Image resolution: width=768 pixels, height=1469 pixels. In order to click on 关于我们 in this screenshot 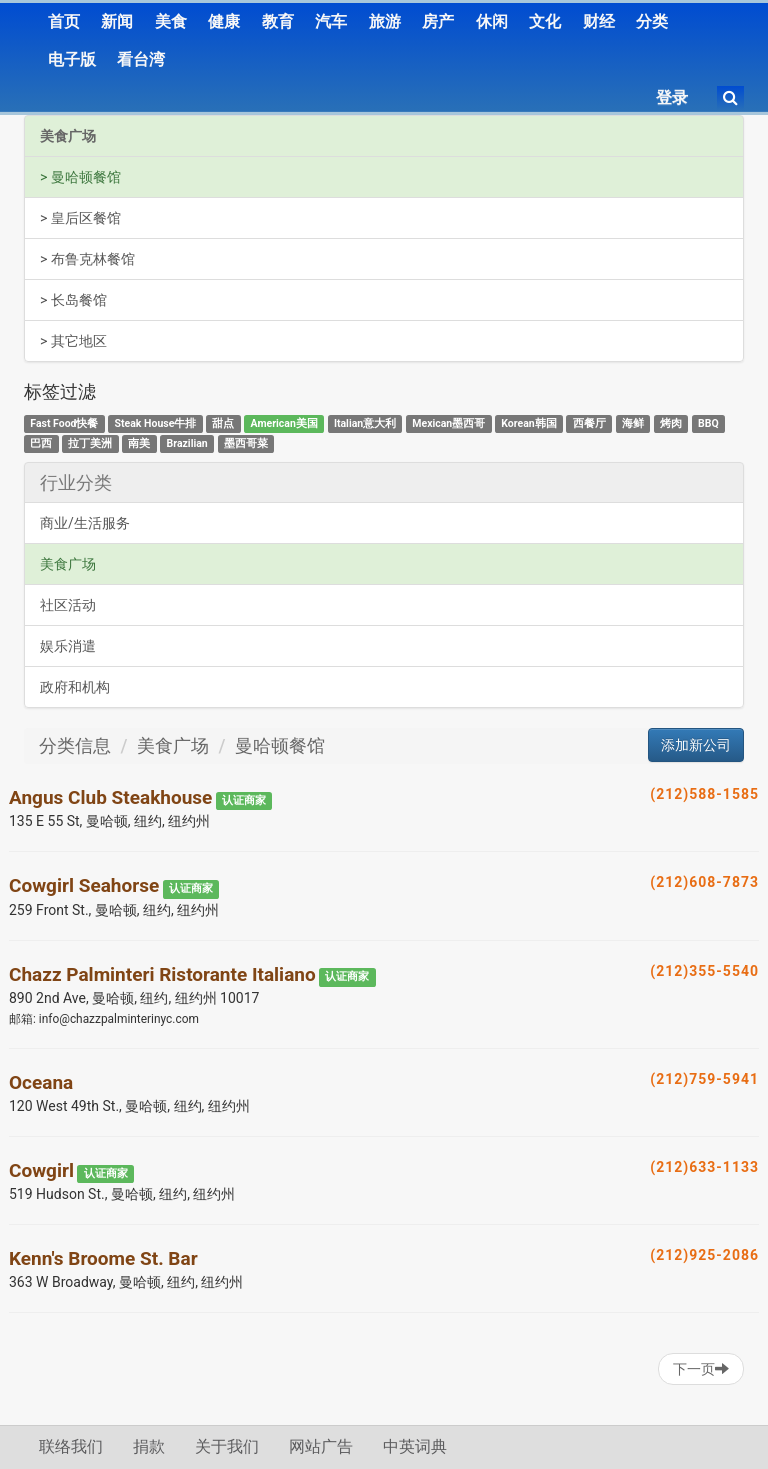, I will do `click(227, 1446)`.